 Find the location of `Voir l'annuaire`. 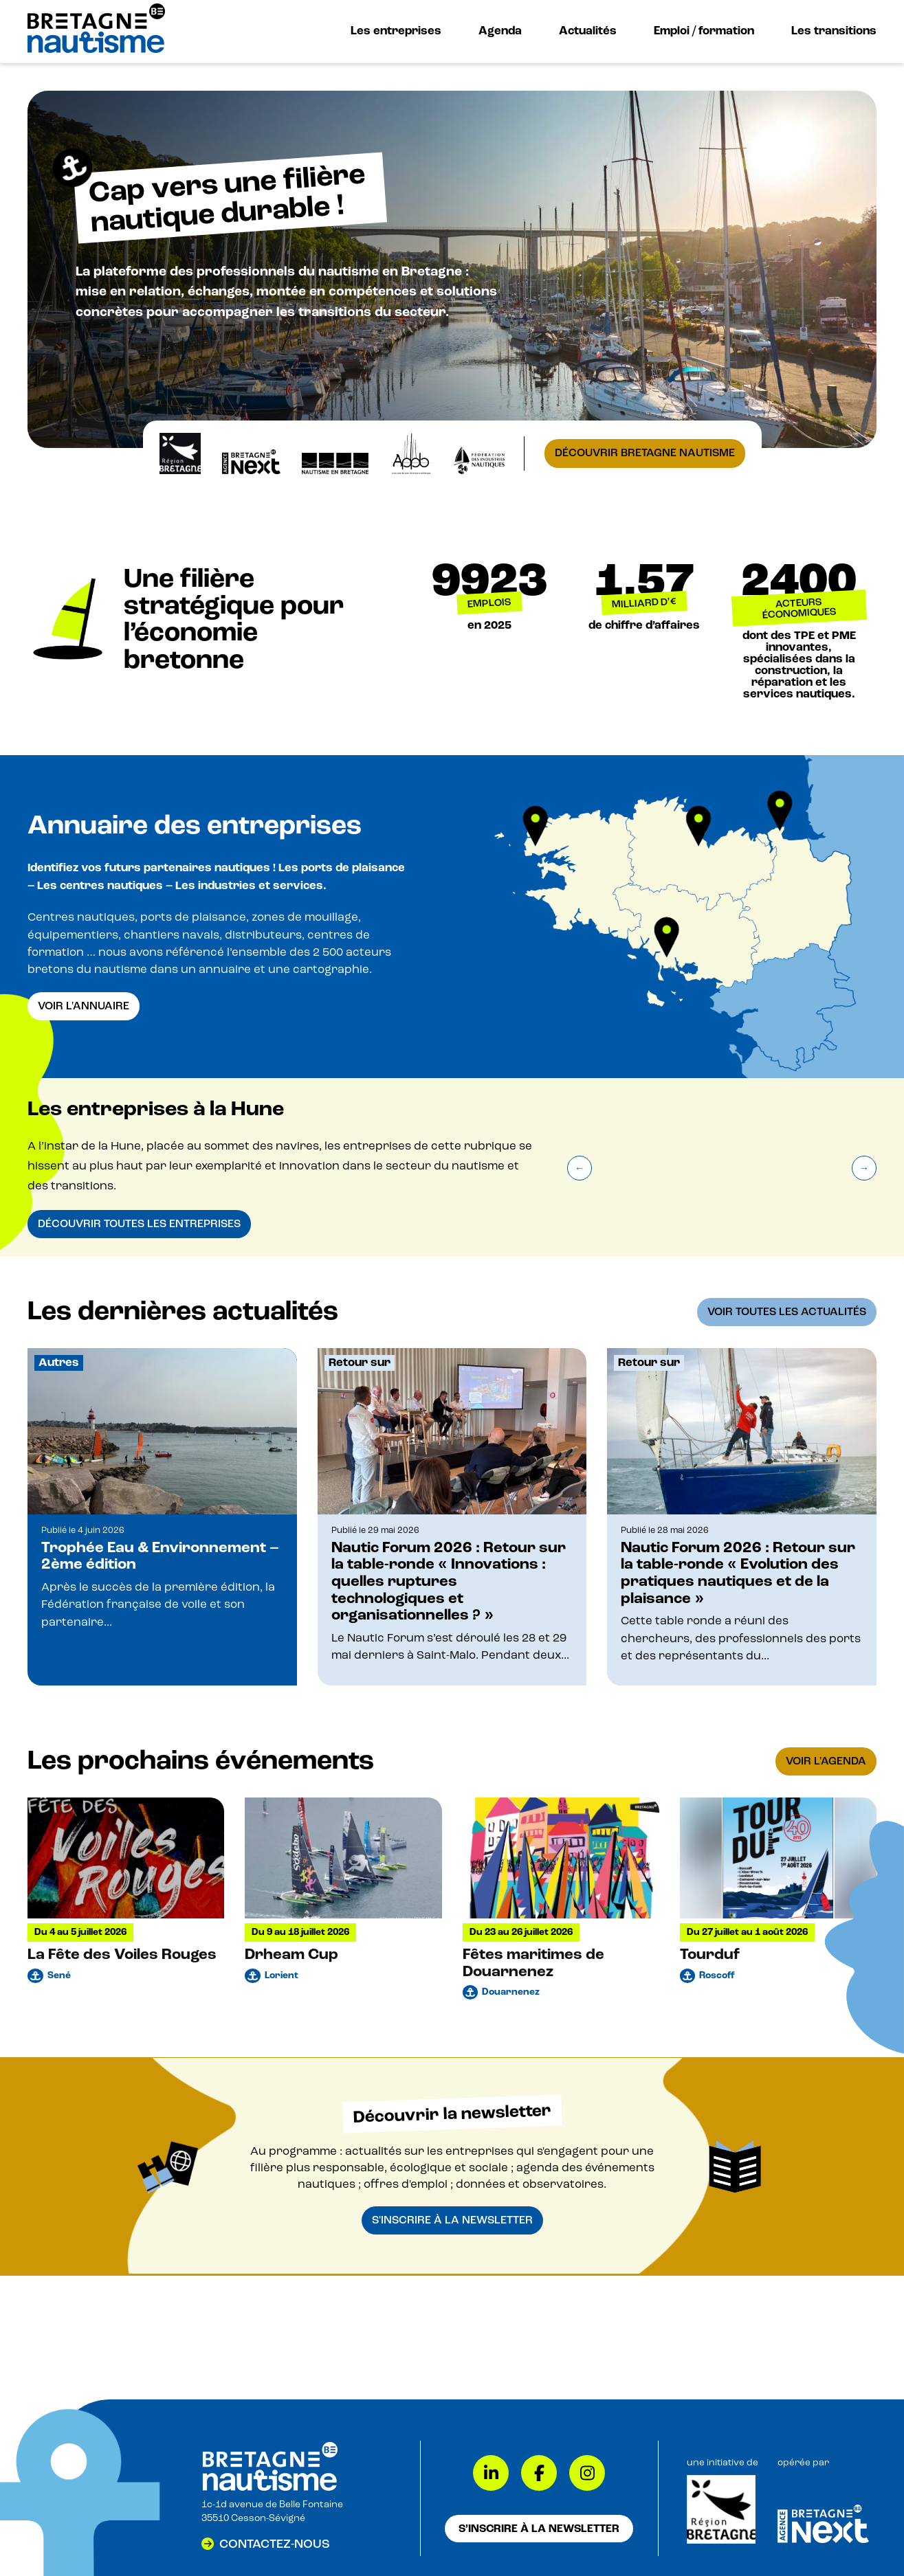

Voir l'annuaire is located at coordinates (83, 1006).